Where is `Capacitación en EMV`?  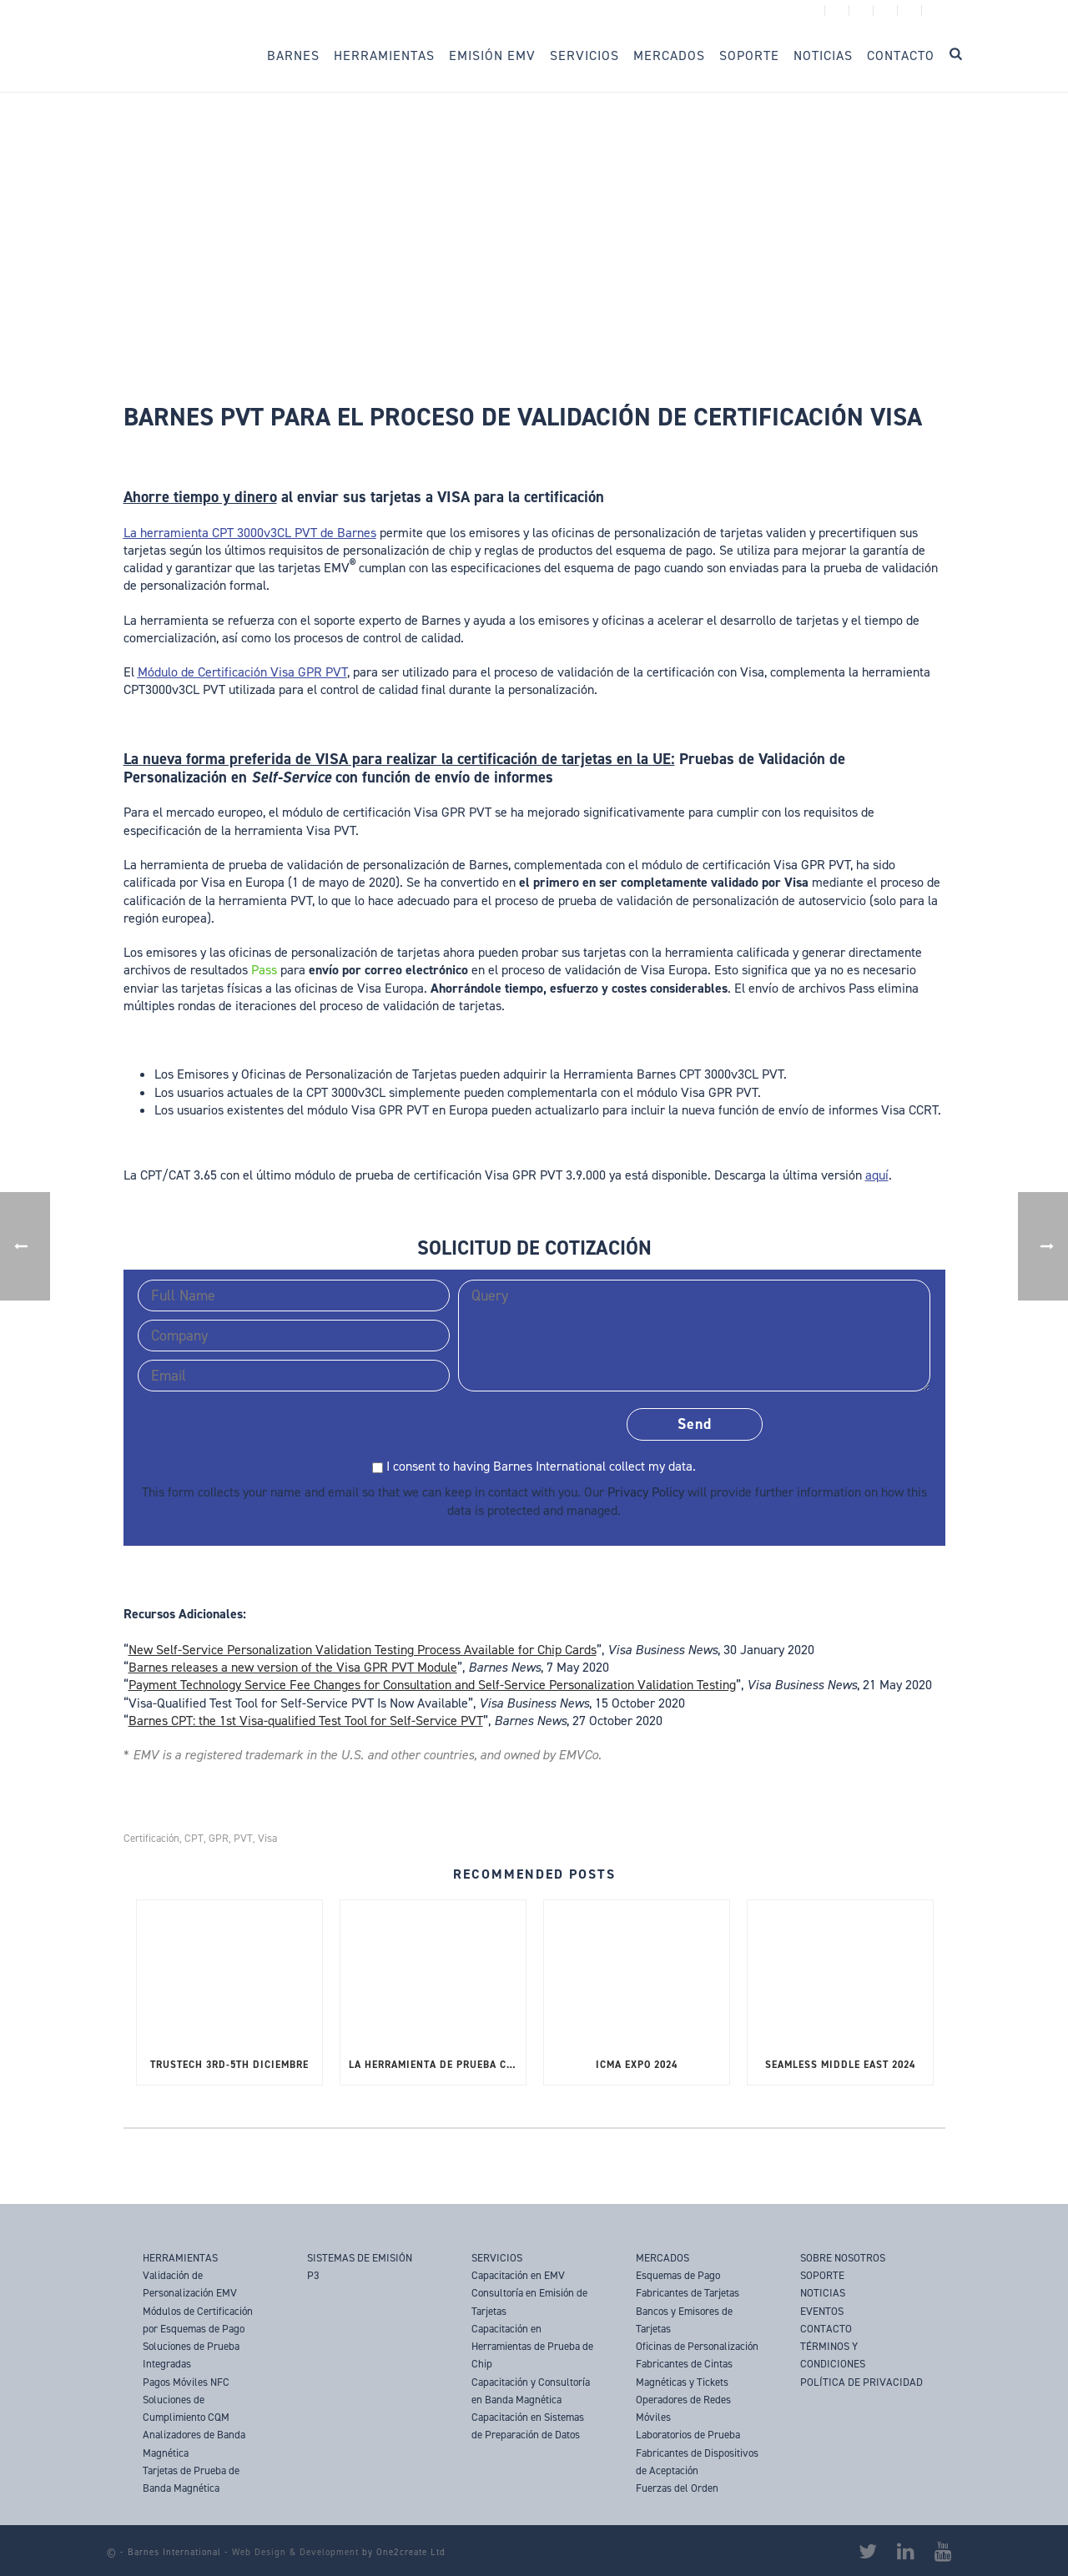 Capacitación en EMV is located at coordinates (518, 2275).